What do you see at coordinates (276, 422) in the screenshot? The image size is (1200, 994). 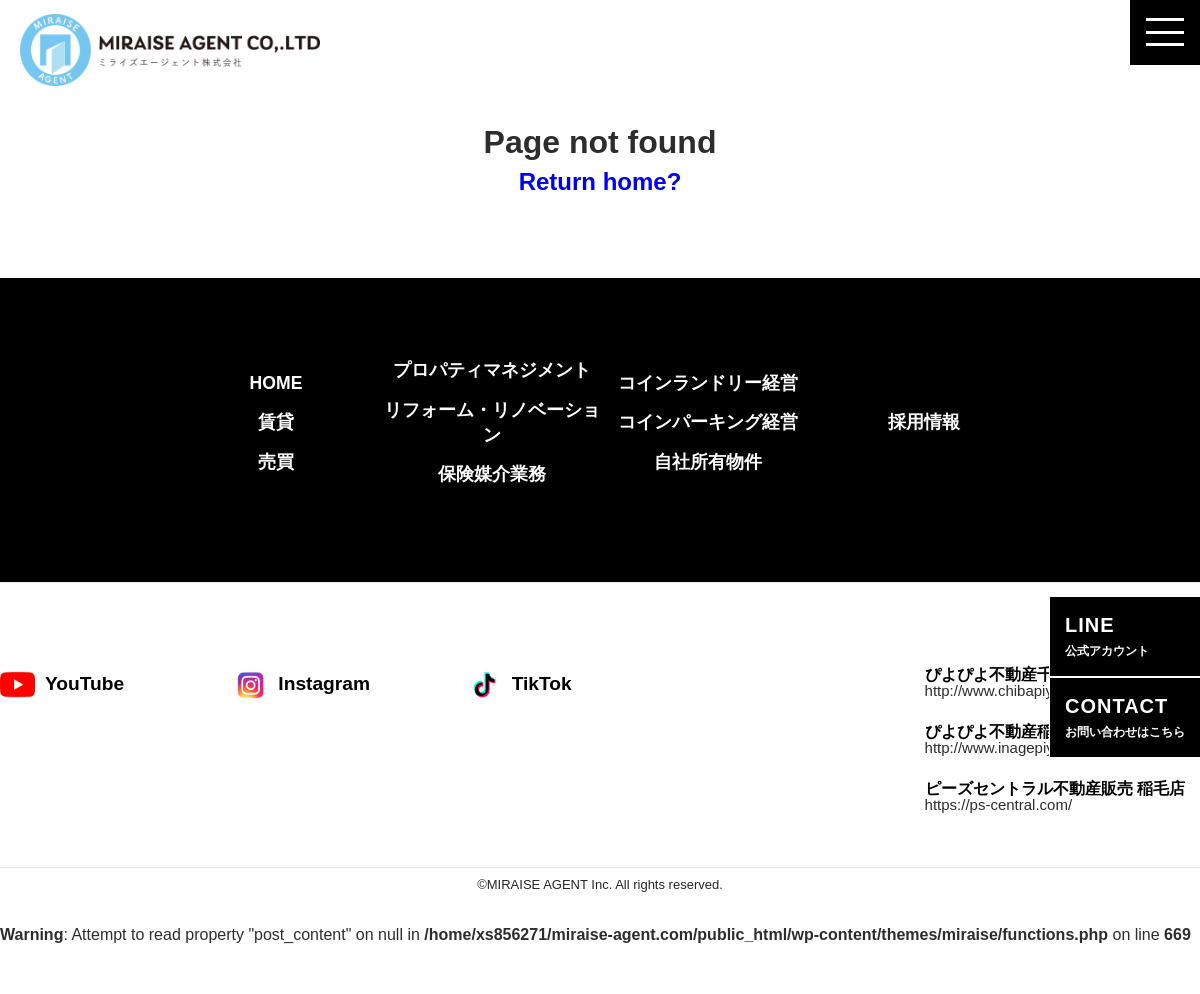 I see `賃貸` at bounding box center [276, 422].